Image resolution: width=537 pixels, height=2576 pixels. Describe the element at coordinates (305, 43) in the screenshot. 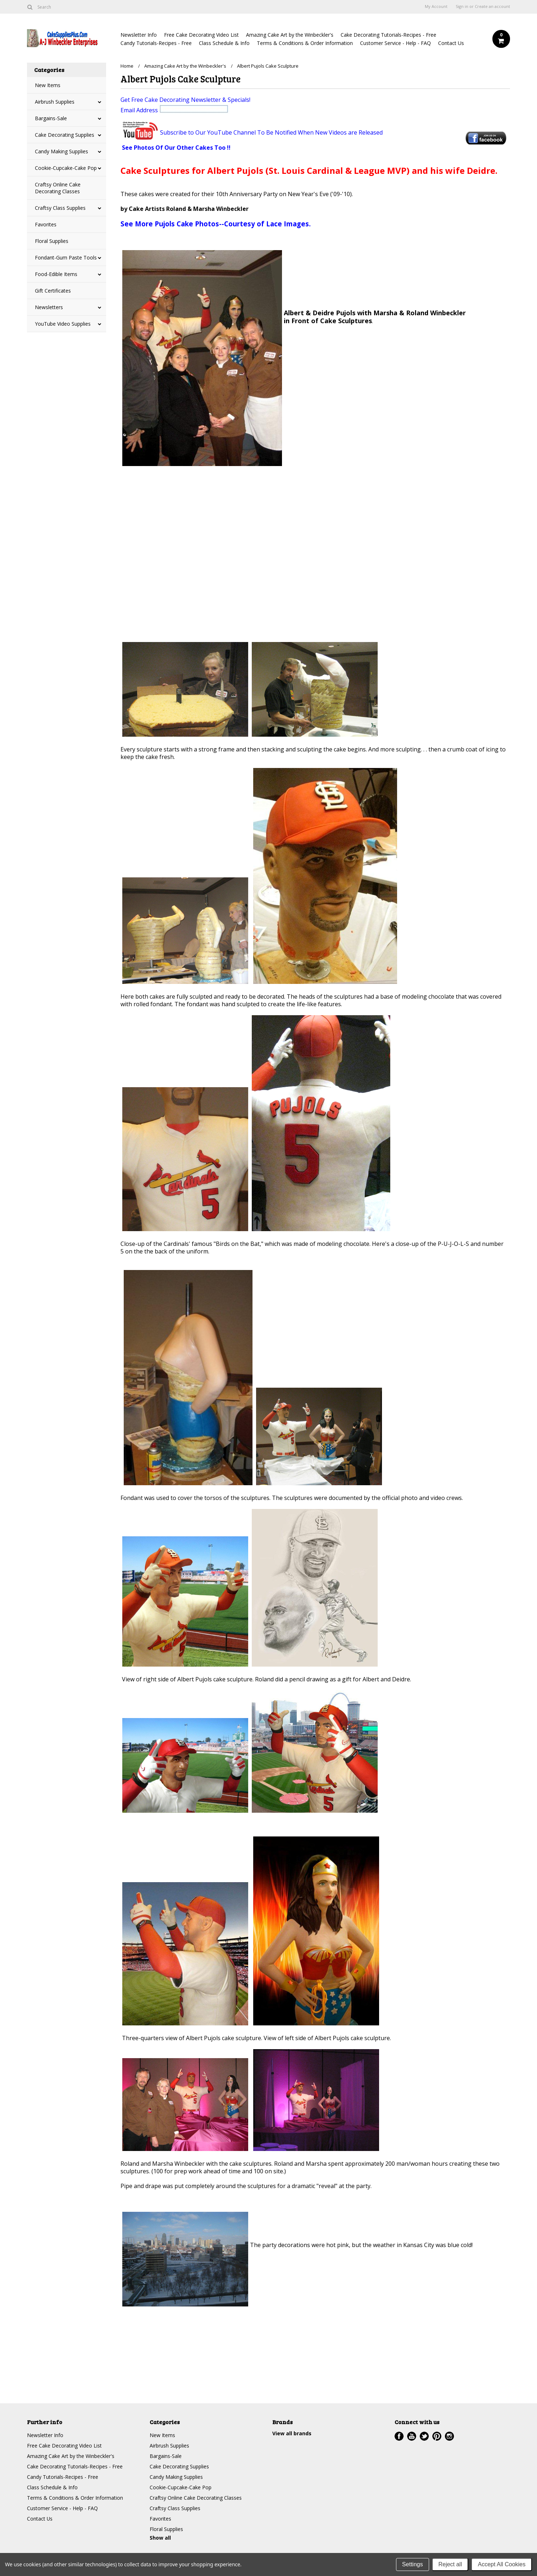

I see `Terms & Conditions & Order Information` at that location.